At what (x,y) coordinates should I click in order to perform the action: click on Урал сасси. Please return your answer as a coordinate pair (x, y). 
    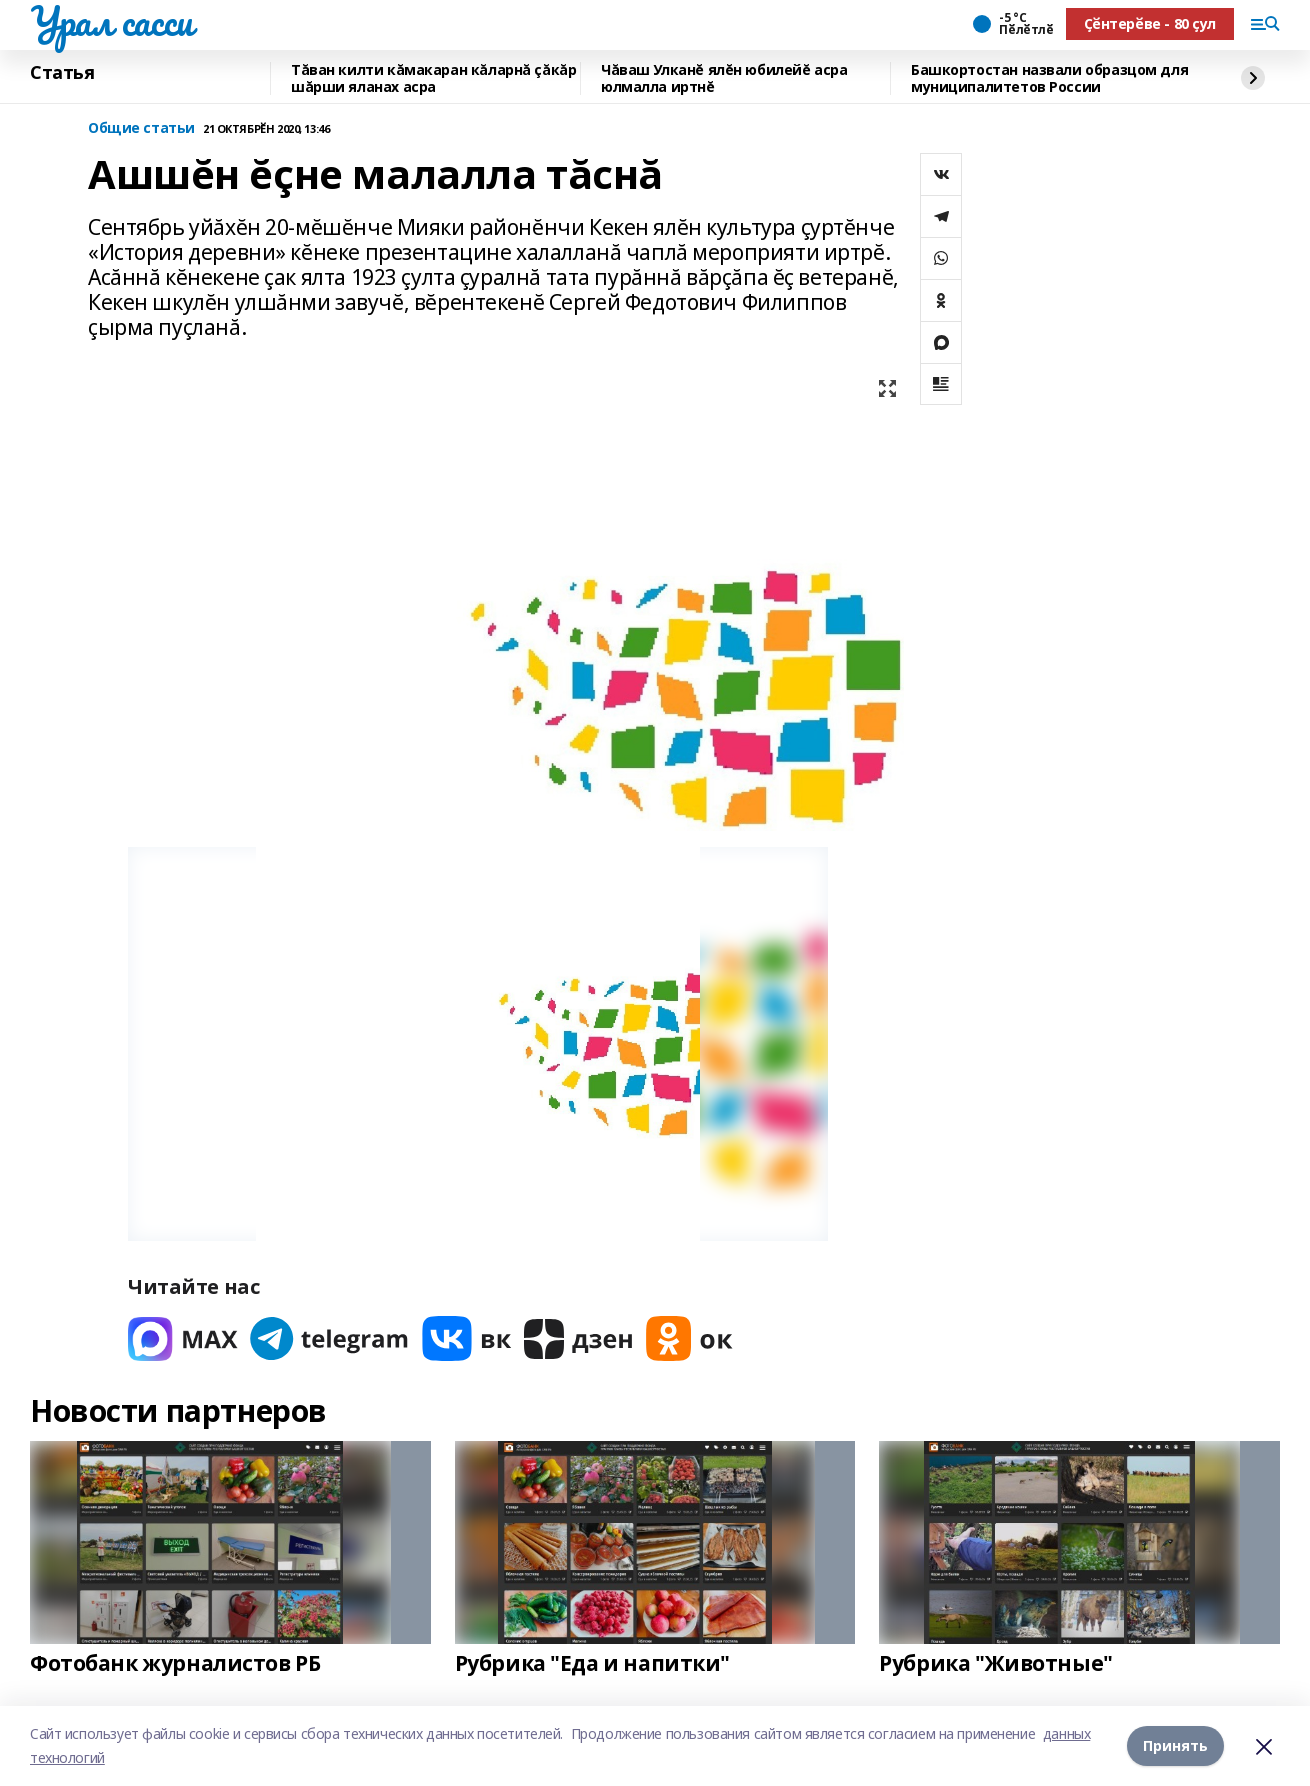
    Looking at the image, I should click on (111, 21).